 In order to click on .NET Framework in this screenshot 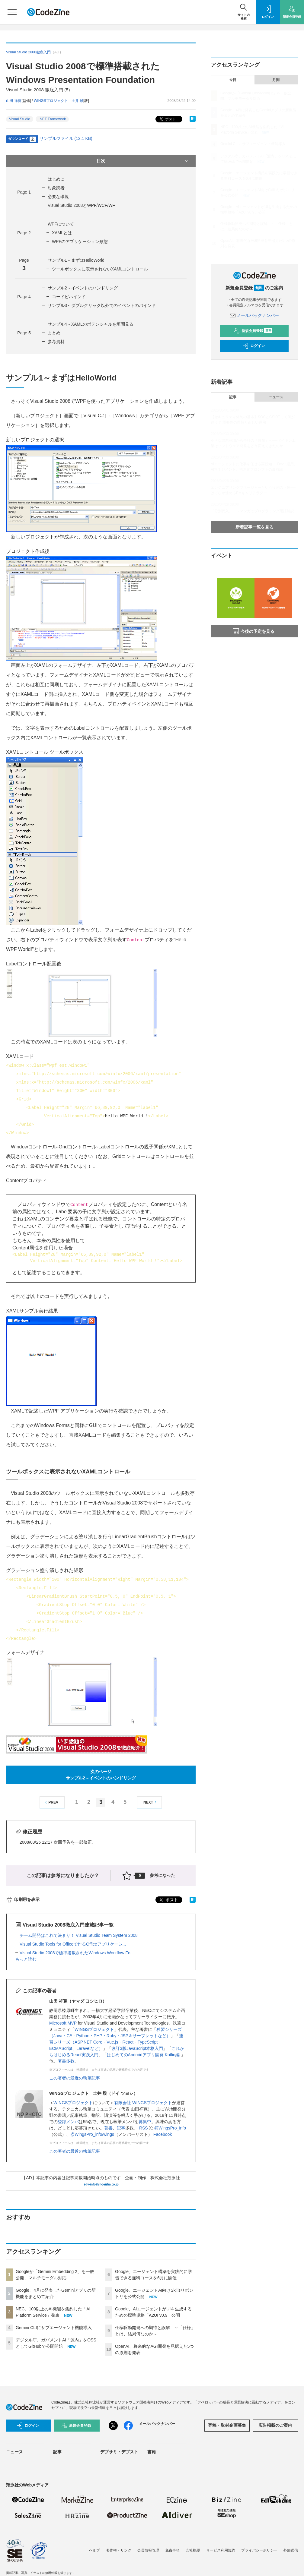, I will do `click(52, 119)`.